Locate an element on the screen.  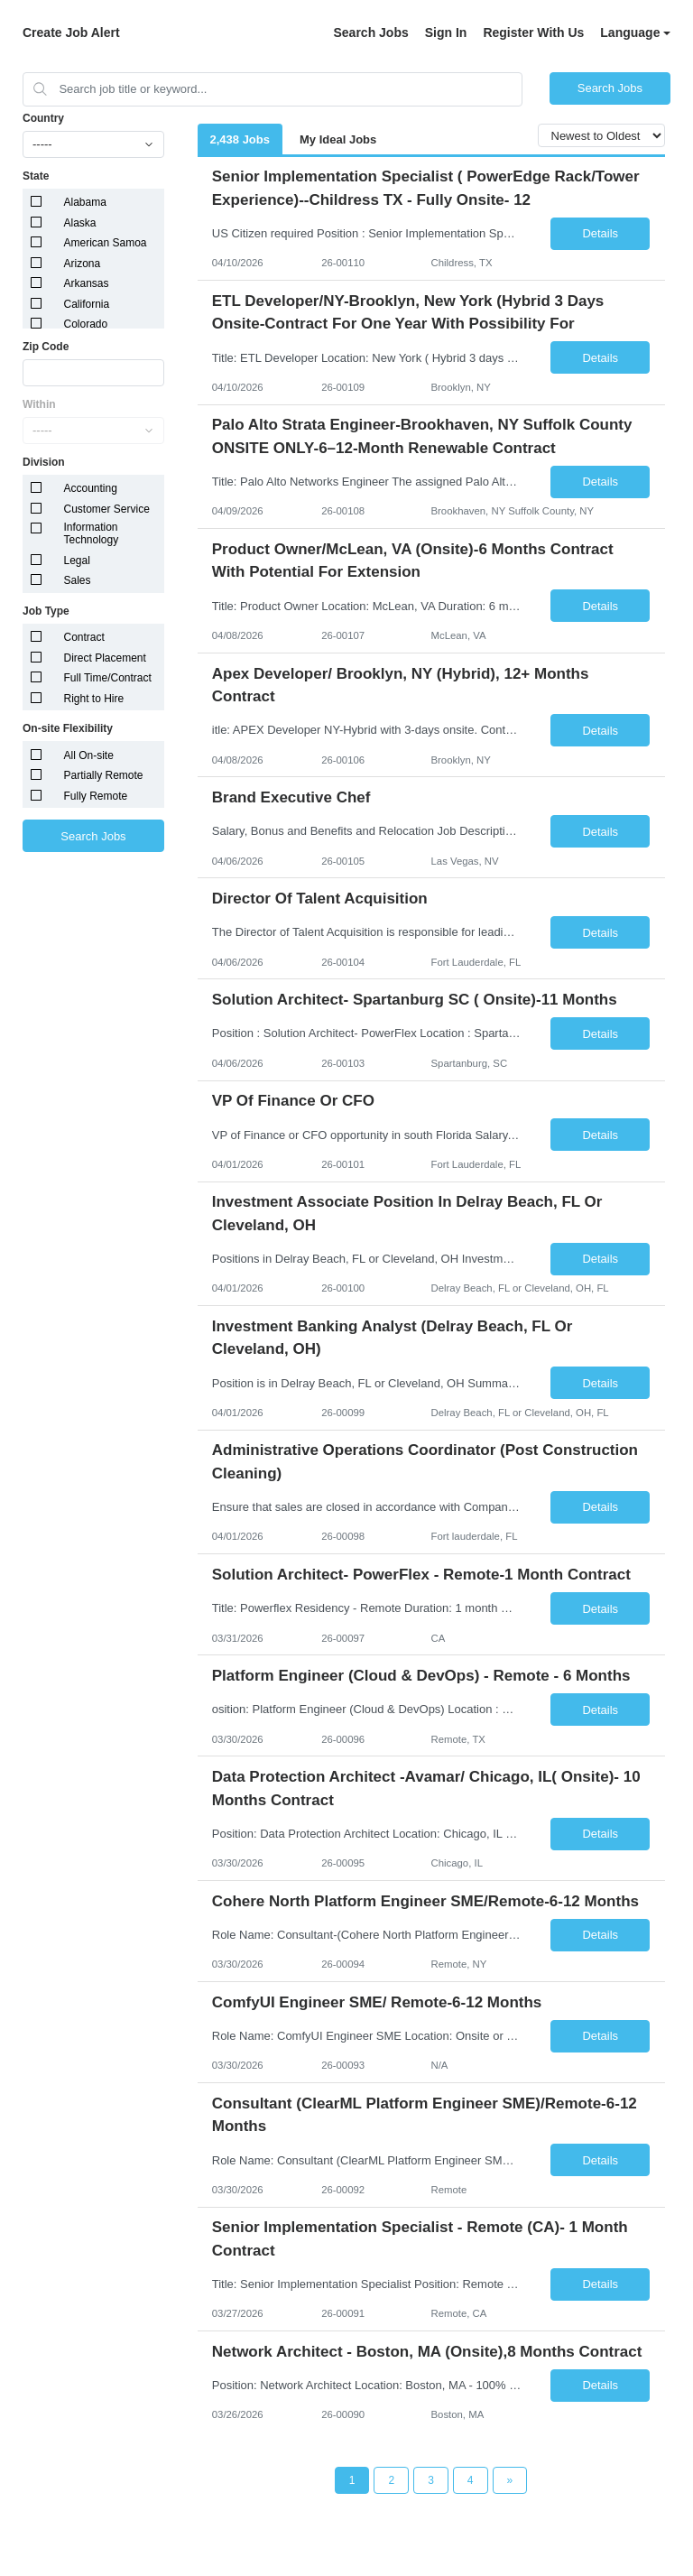
American Samoa is located at coordinates (105, 242).